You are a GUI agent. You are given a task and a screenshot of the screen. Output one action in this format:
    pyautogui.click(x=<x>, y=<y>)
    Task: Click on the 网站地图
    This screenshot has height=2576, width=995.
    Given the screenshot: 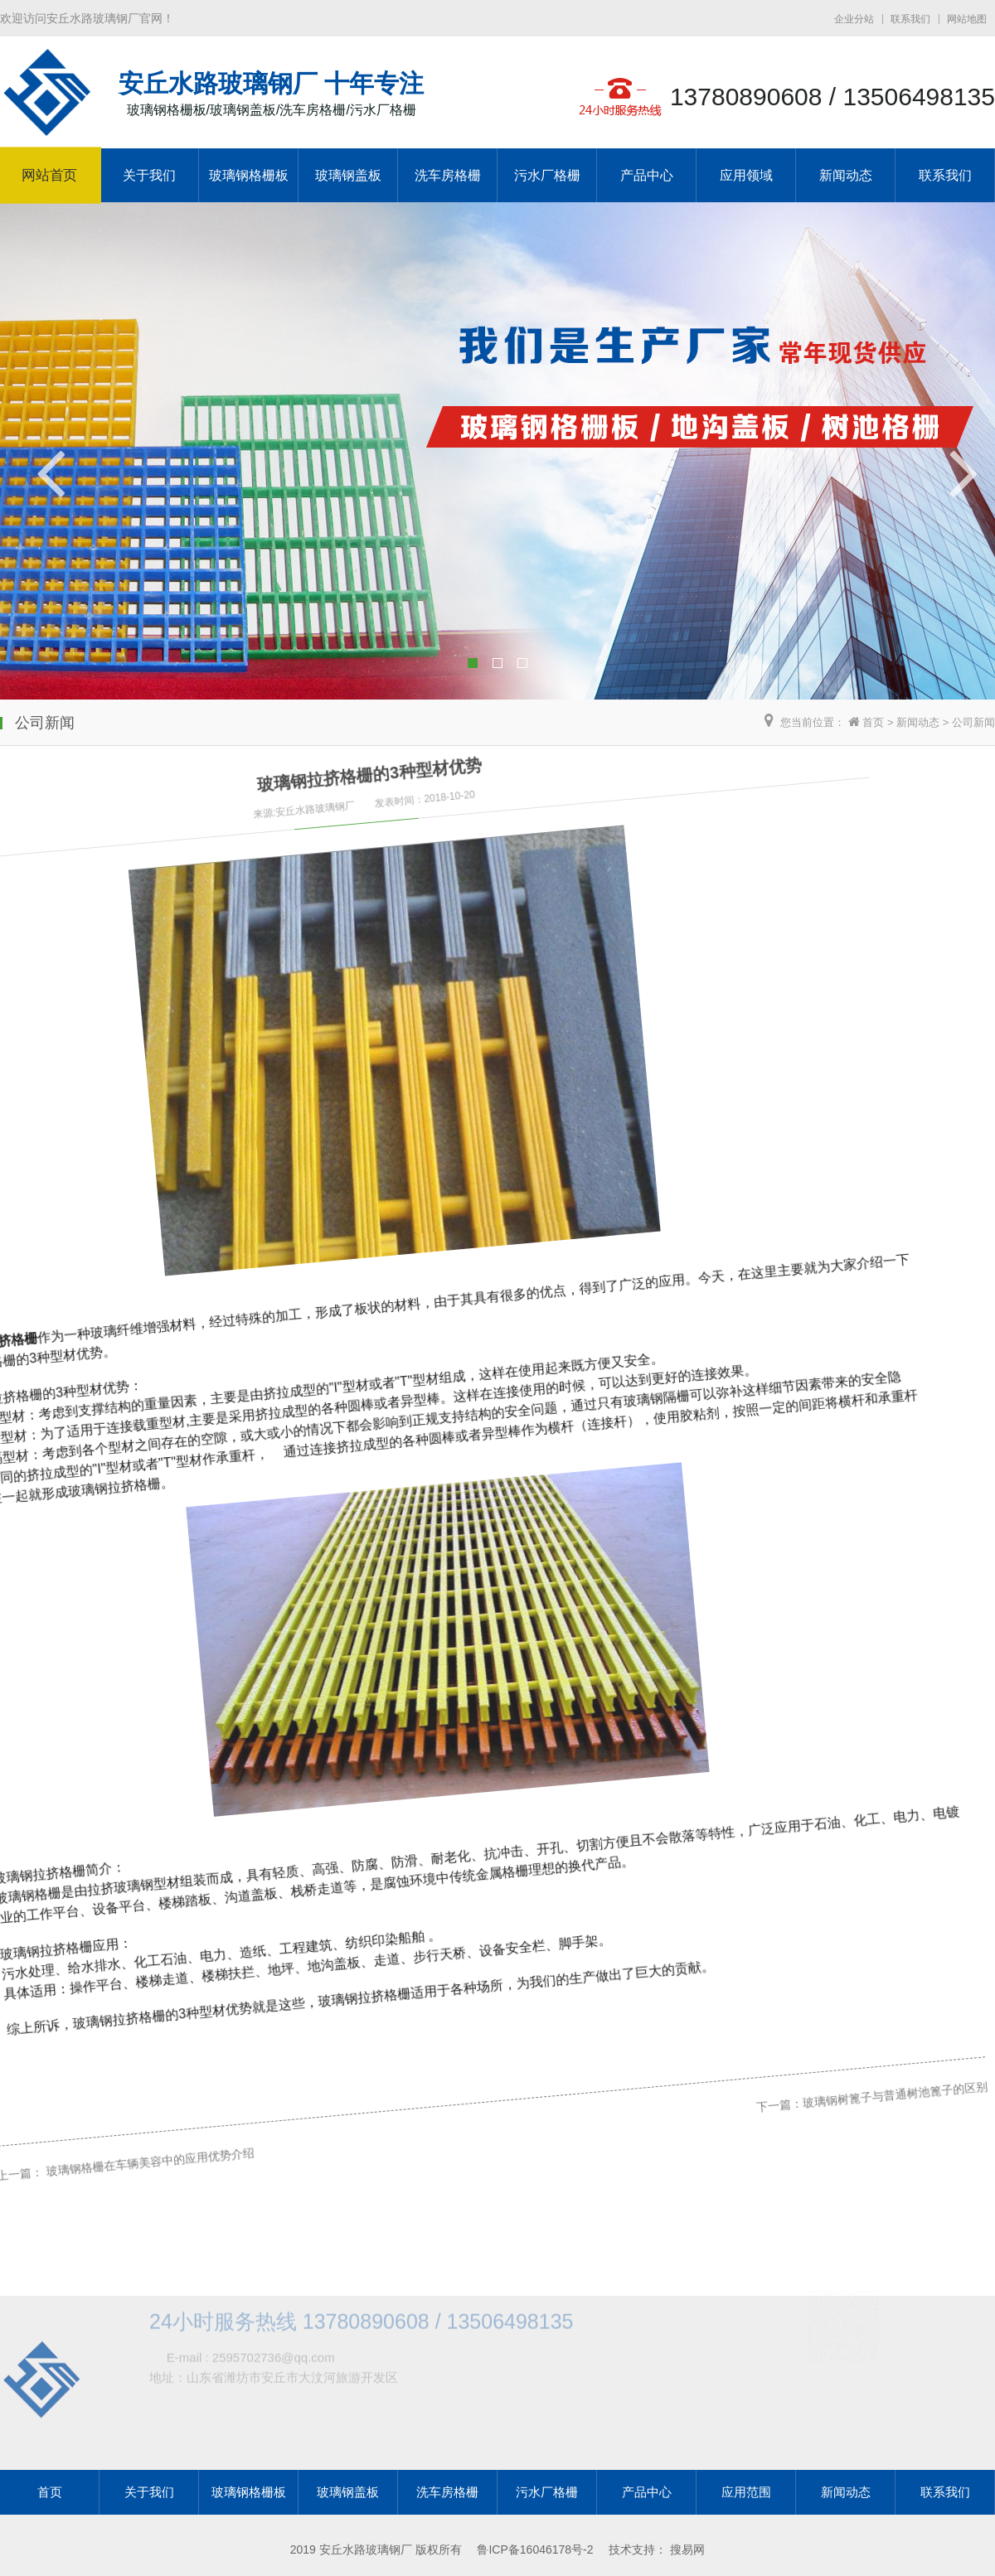 What is the action you would take?
    pyautogui.click(x=967, y=19)
    